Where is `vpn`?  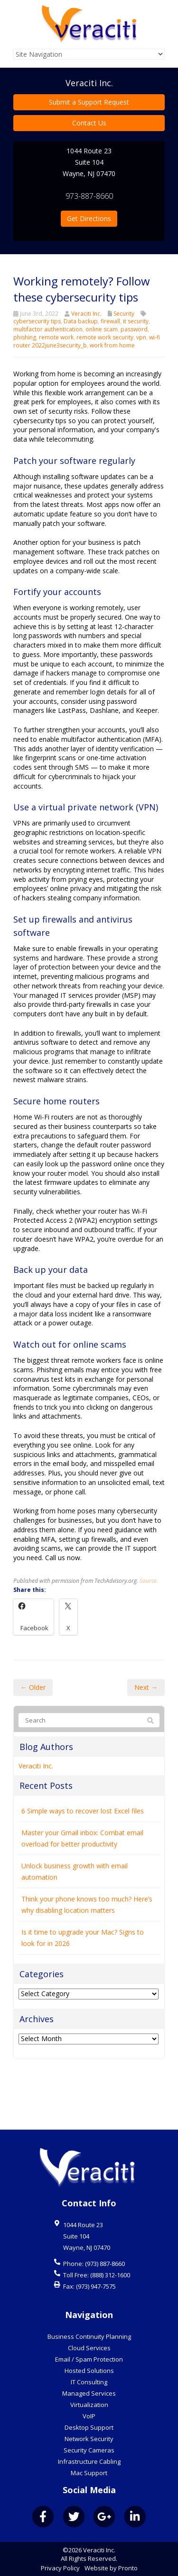
vpn is located at coordinates (141, 337).